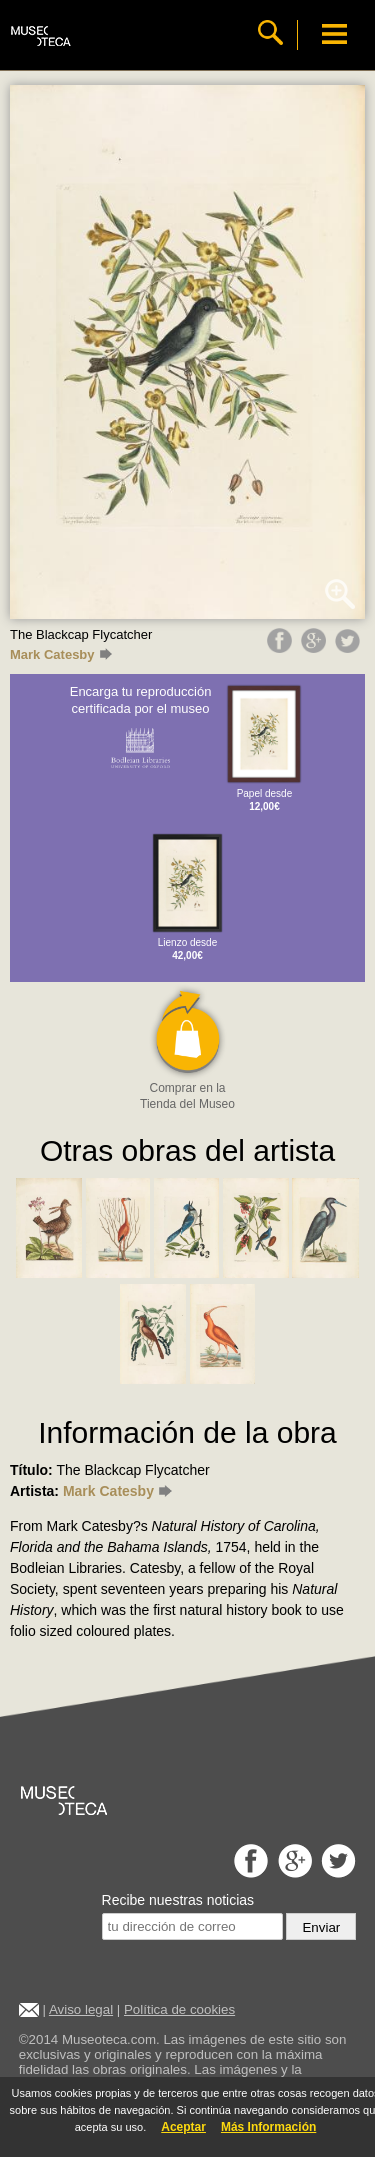  What do you see at coordinates (81, 2009) in the screenshot?
I see `Aviso legal` at bounding box center [81, 2009].